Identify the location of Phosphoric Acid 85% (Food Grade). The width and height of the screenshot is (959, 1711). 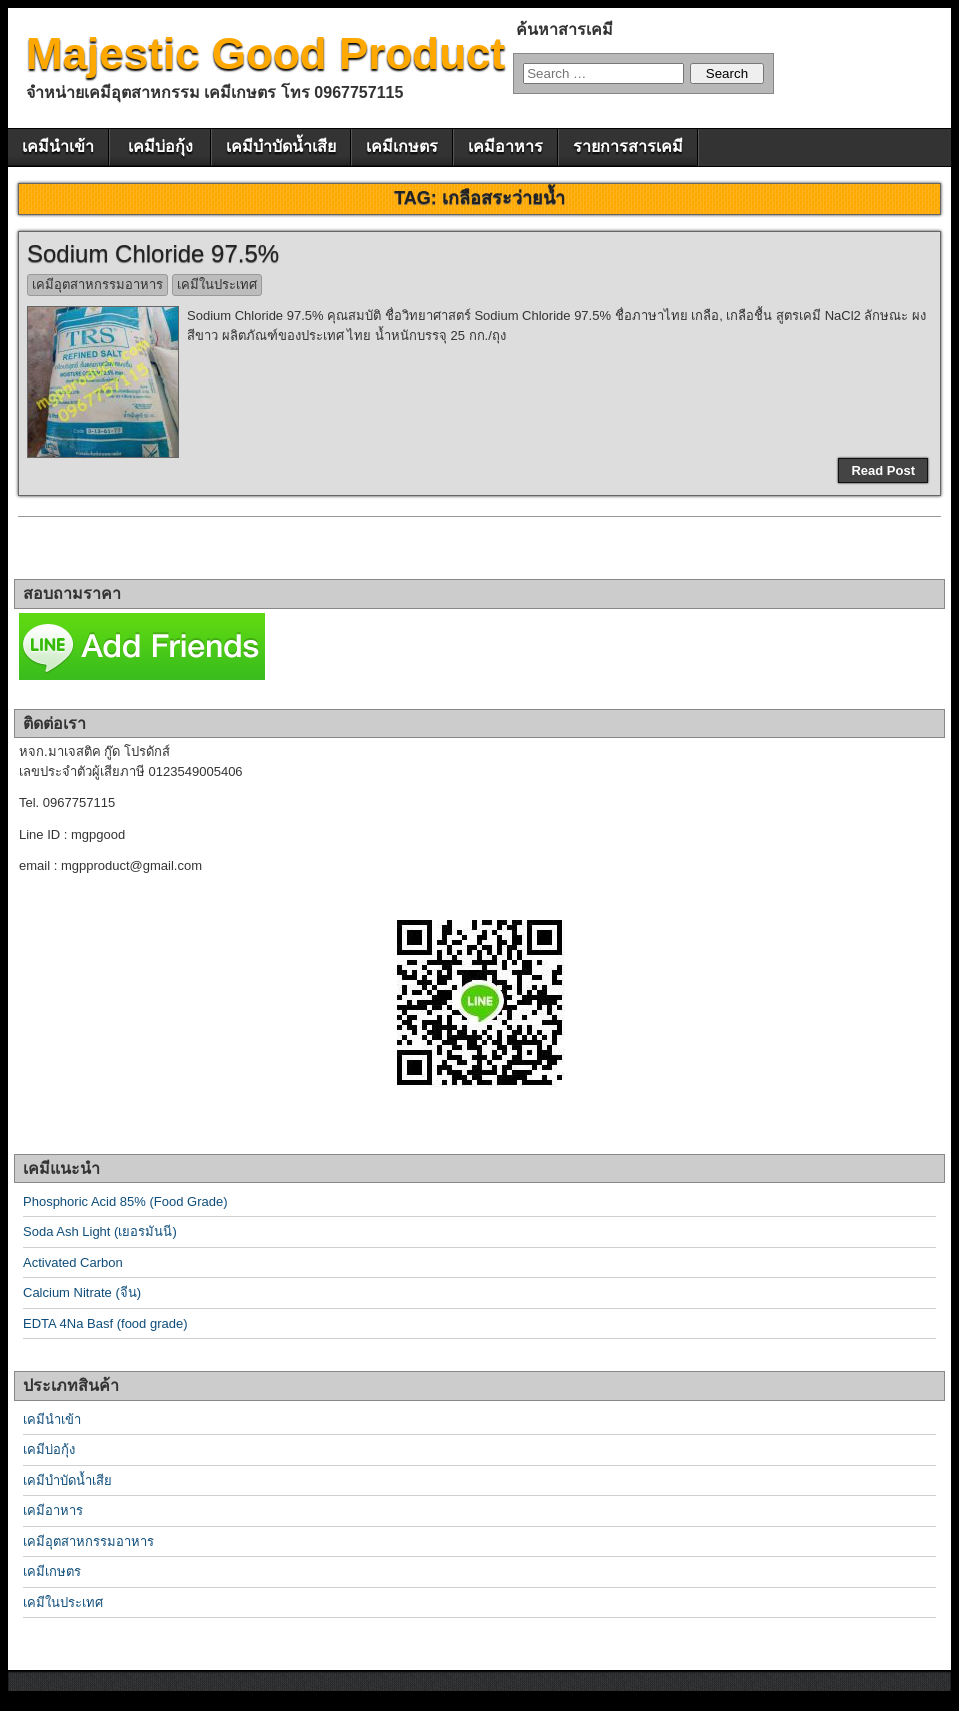
(125, 1201).